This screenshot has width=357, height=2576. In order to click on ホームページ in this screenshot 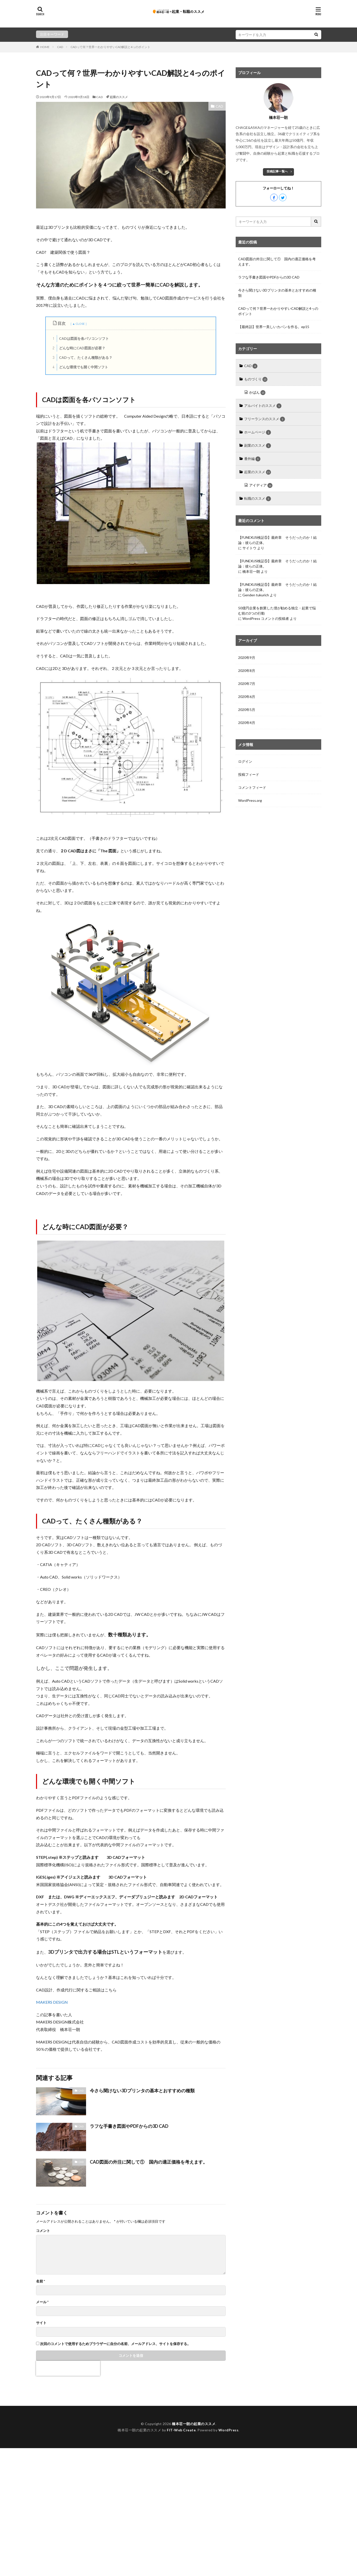, I will do `click(257, 432)`.